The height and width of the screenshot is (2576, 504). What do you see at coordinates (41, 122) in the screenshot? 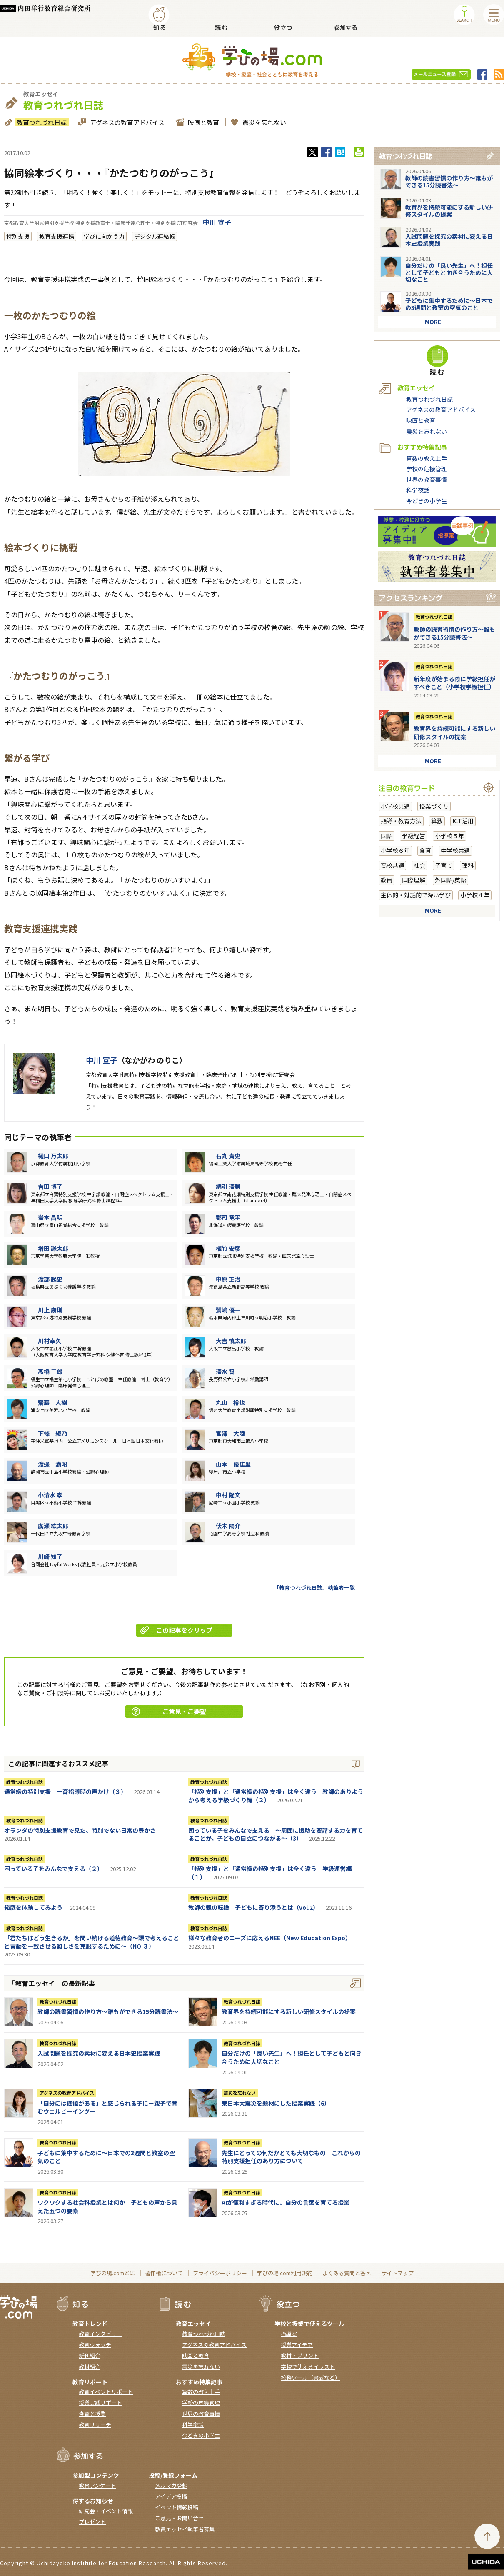
I see `教育つれづれ日誌` at bounding box center [41, 122].